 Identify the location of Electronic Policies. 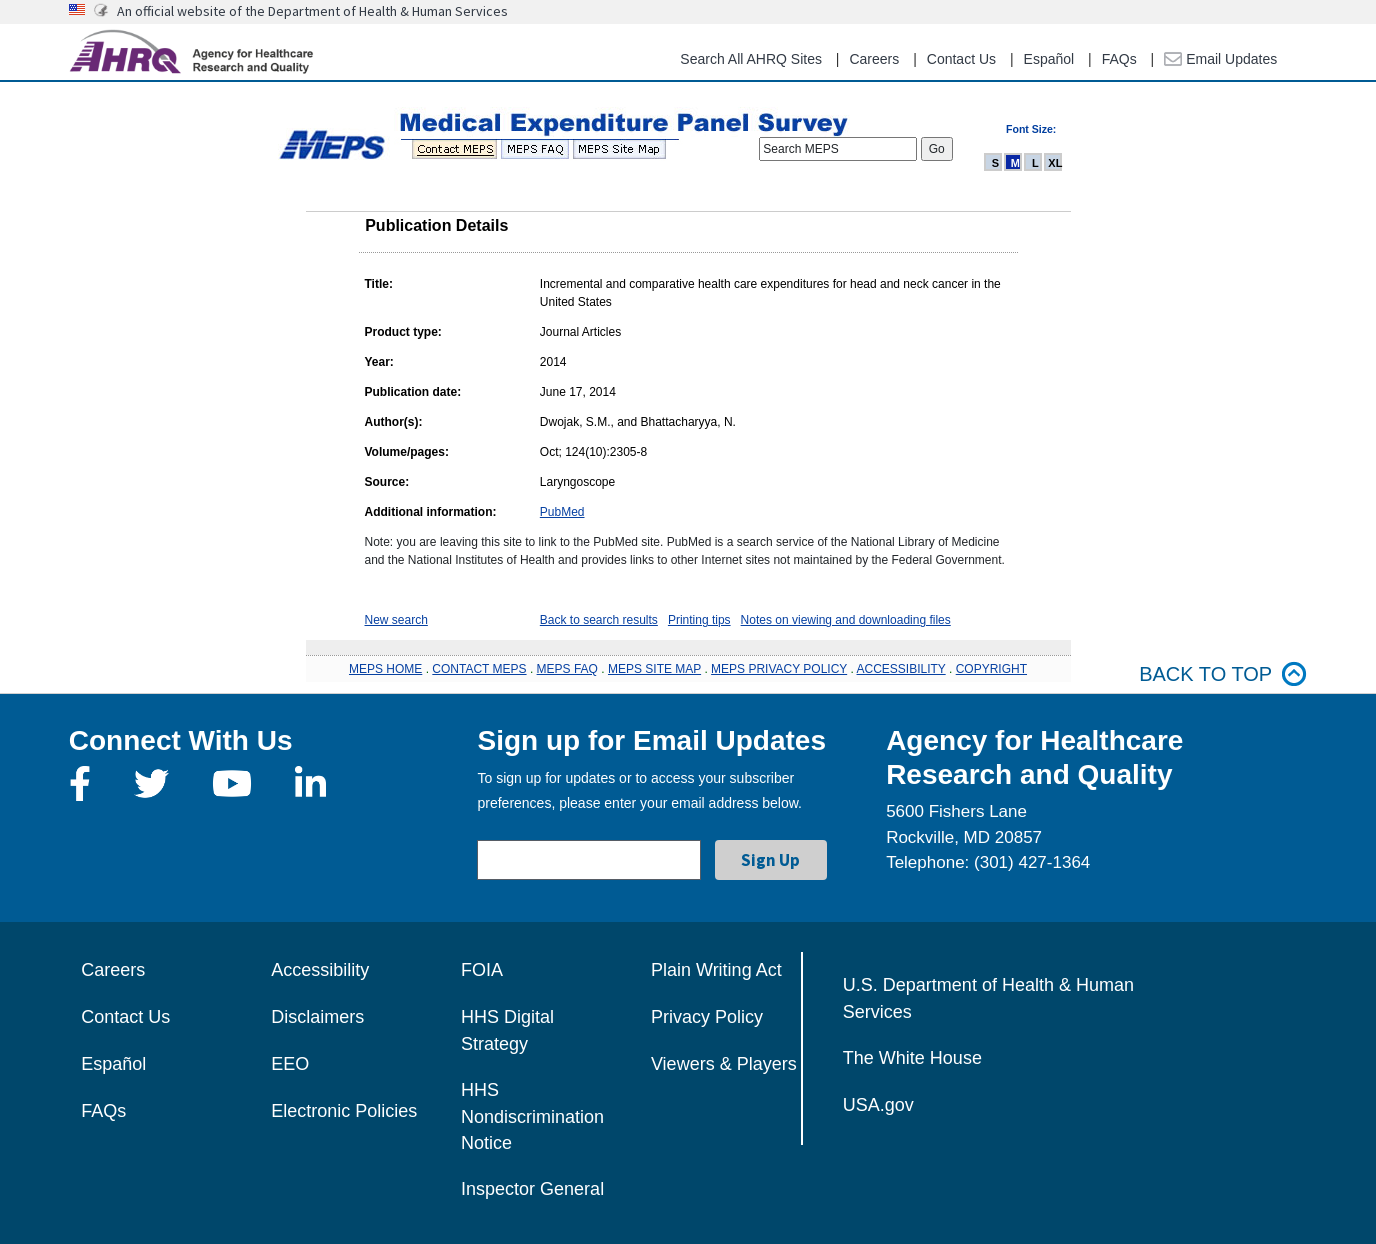
(344, 1111).